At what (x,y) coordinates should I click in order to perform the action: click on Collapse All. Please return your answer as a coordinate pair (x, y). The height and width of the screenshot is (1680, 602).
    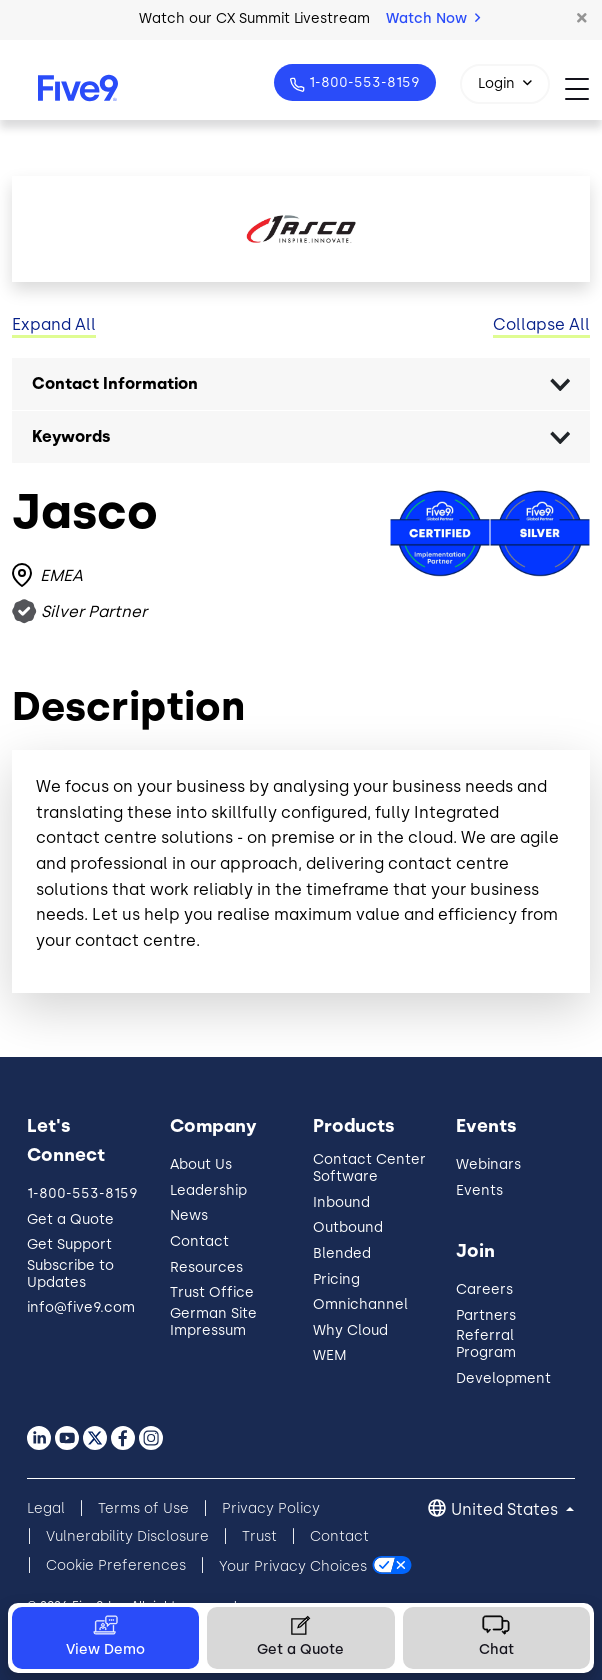
    Looking at the image, I should click on (541, 324).